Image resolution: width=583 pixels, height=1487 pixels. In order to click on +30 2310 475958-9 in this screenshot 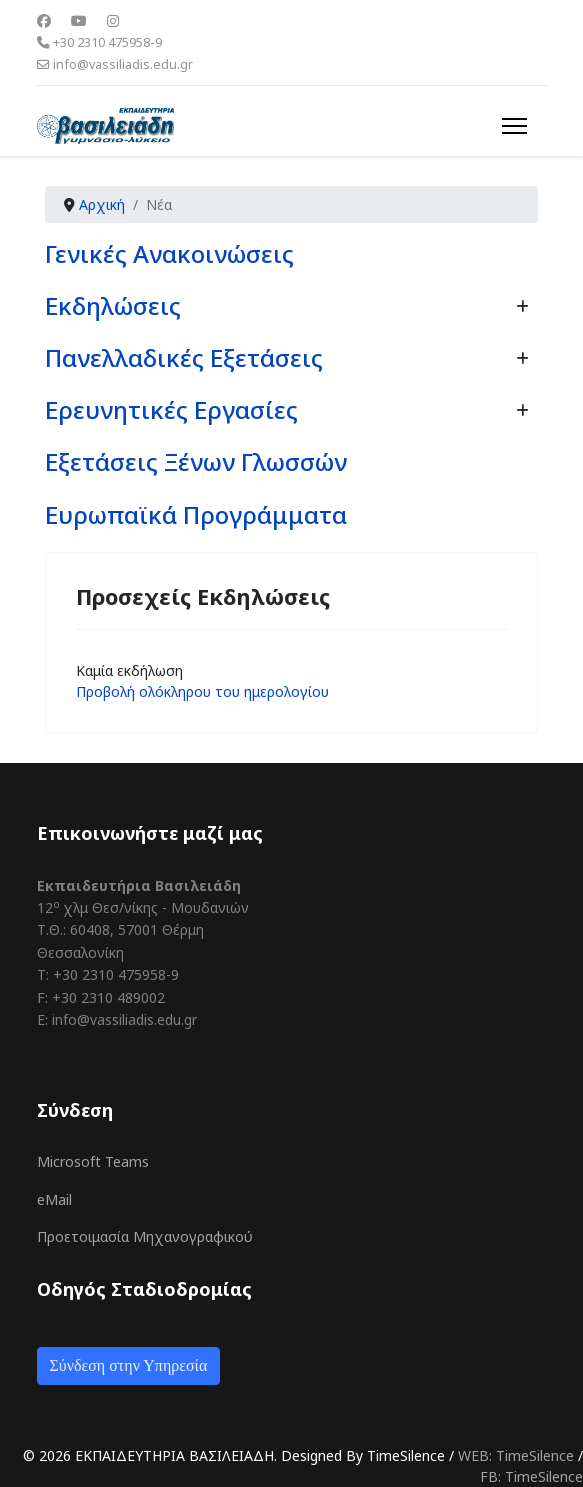, I will do `click(107, 42)`.